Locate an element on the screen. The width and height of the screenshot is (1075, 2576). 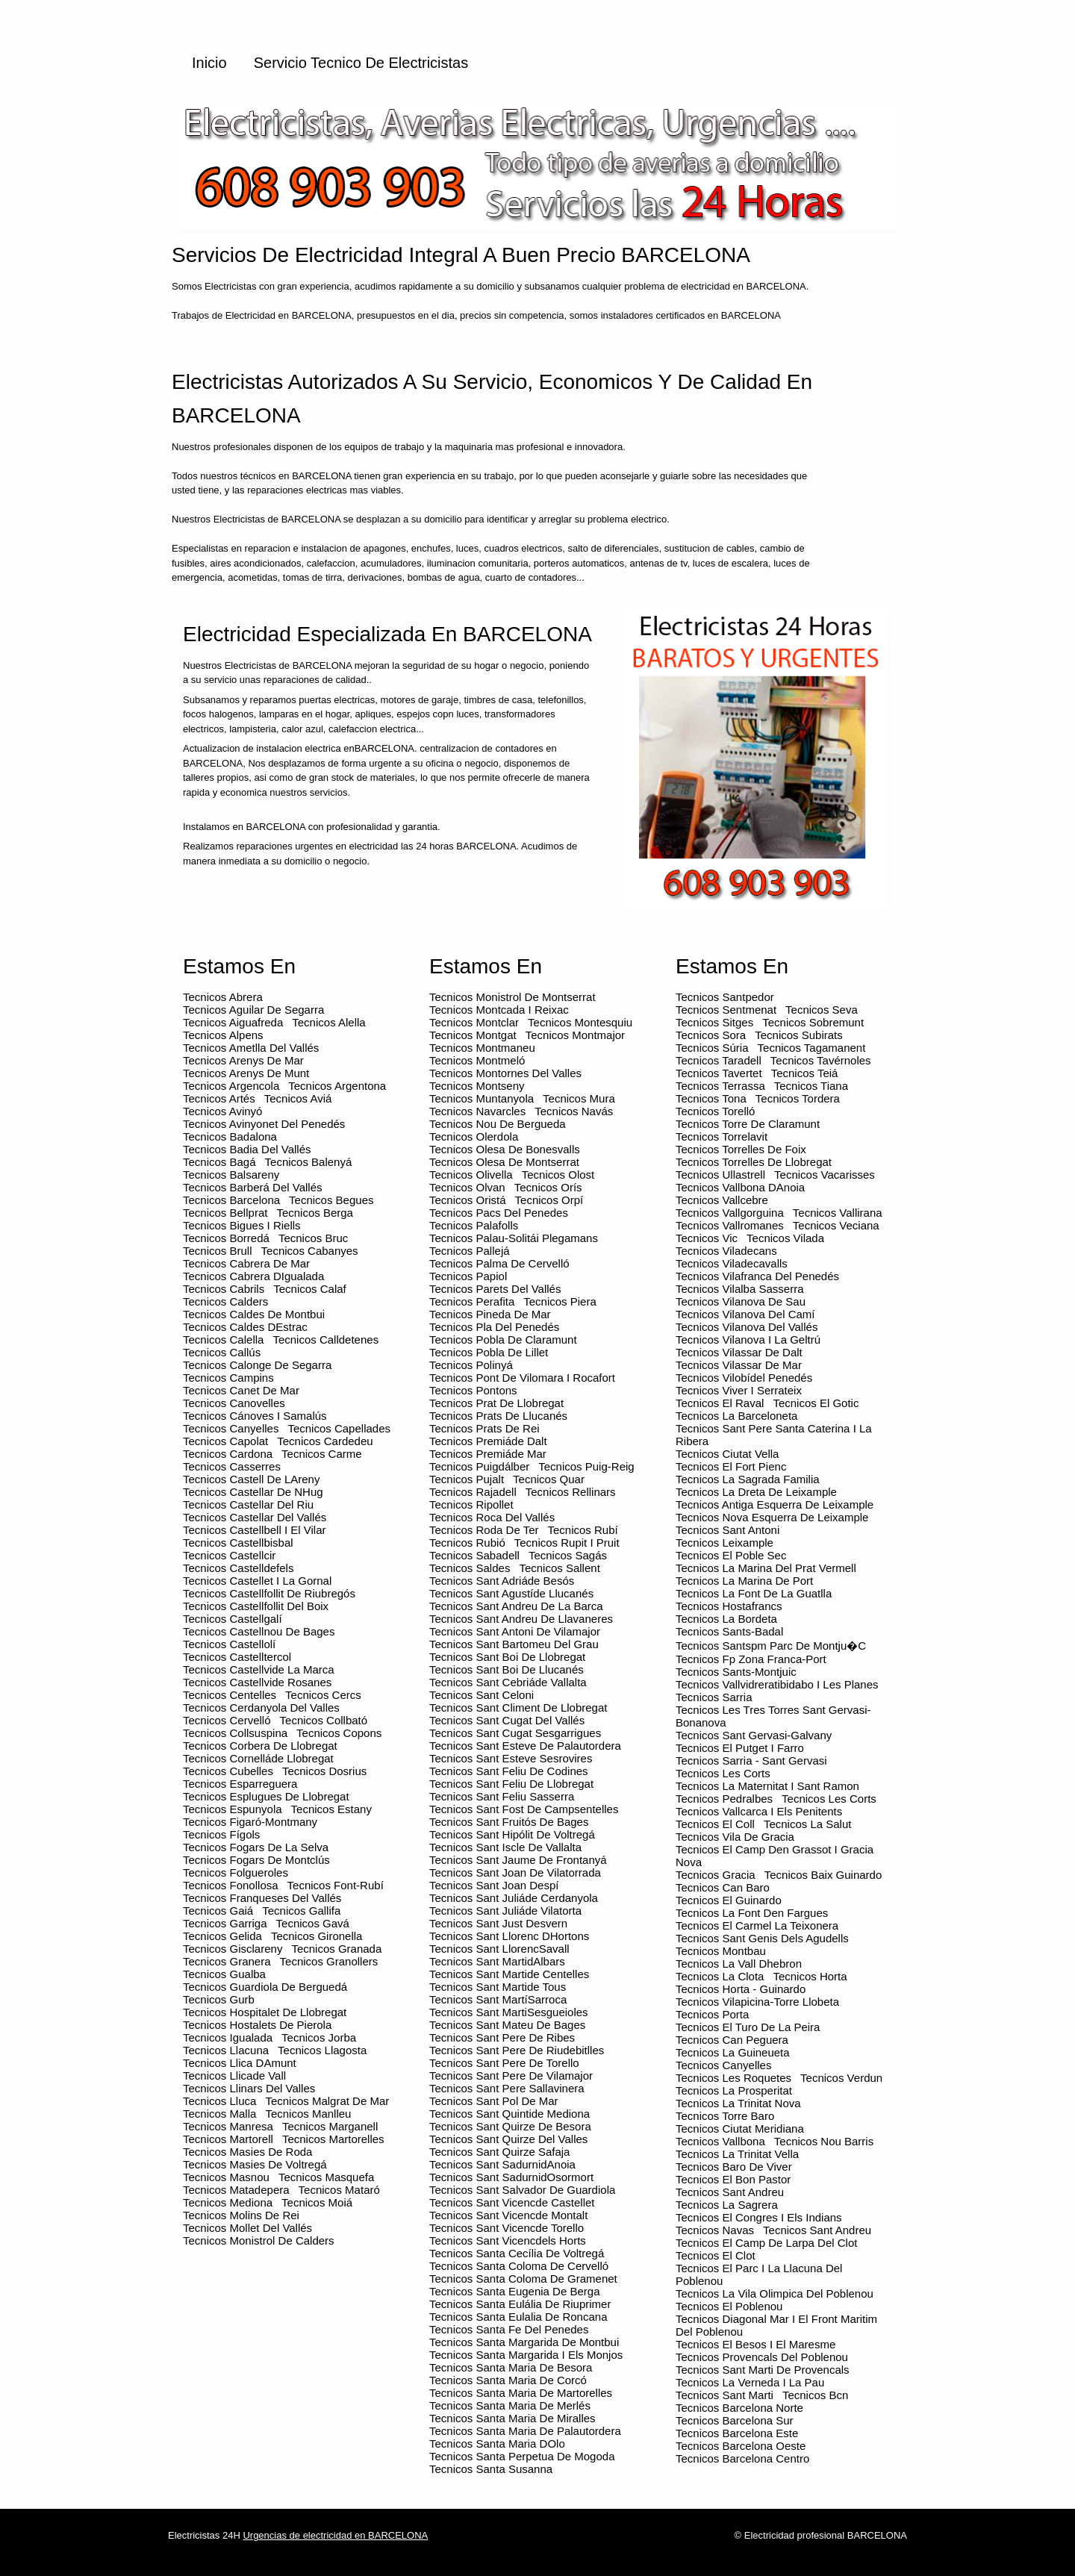
Tecnicos Castelldefels is located at coordinates (238, 1568).